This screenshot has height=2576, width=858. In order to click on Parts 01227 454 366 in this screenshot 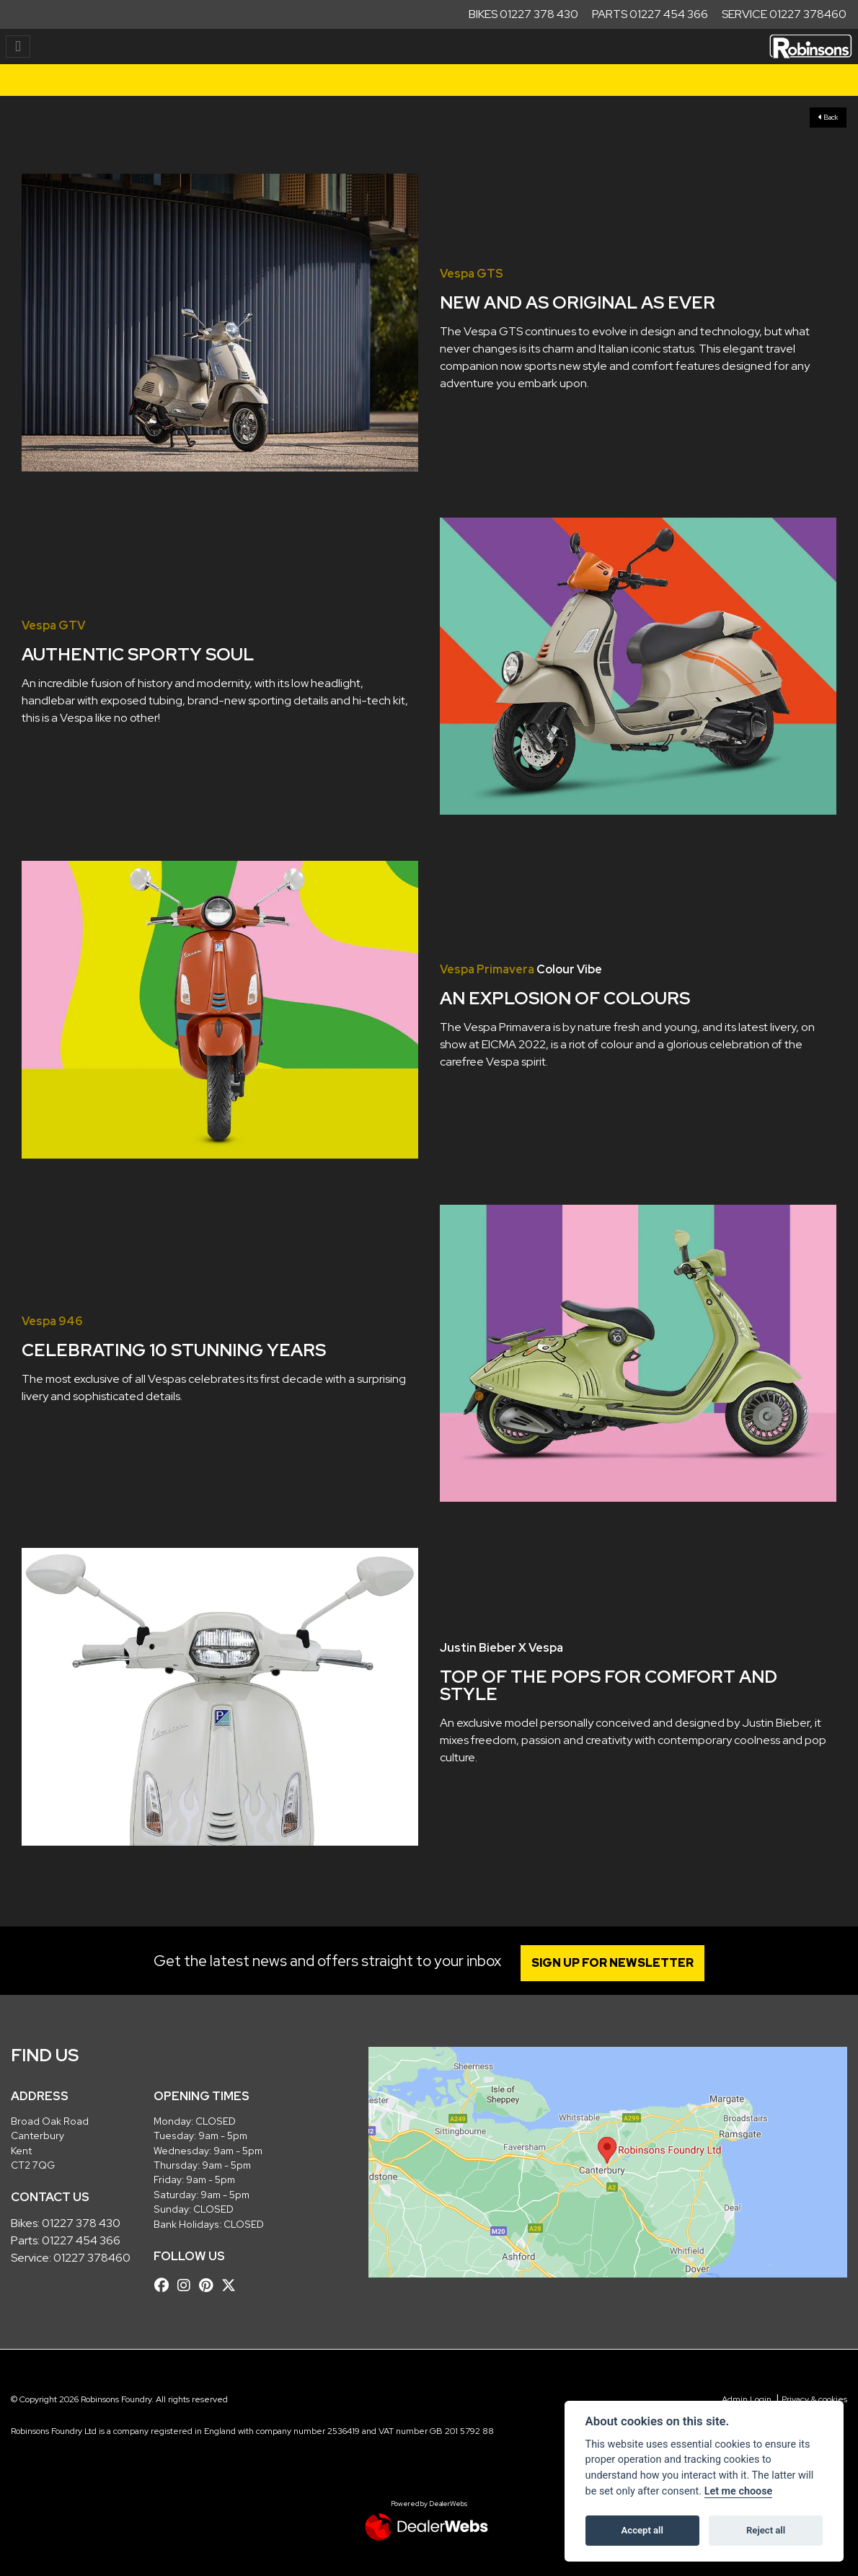, I will do `click(650, 14)`.